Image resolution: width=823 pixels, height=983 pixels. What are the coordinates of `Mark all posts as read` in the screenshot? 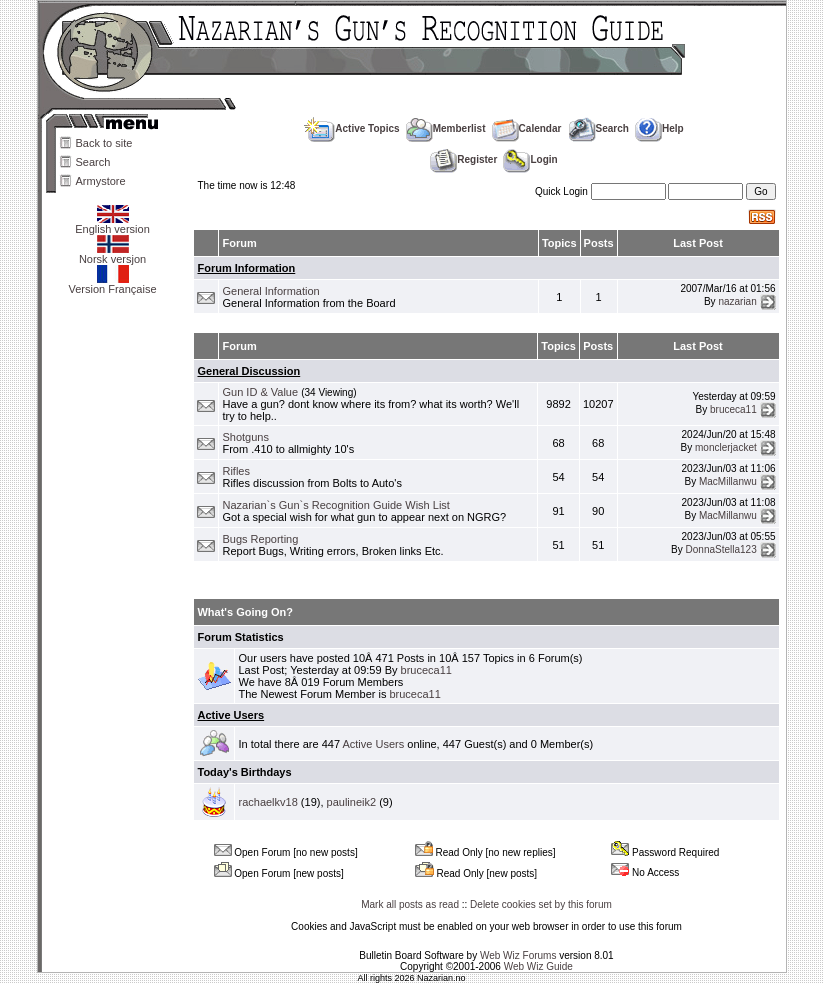 It's located at (410, 904).